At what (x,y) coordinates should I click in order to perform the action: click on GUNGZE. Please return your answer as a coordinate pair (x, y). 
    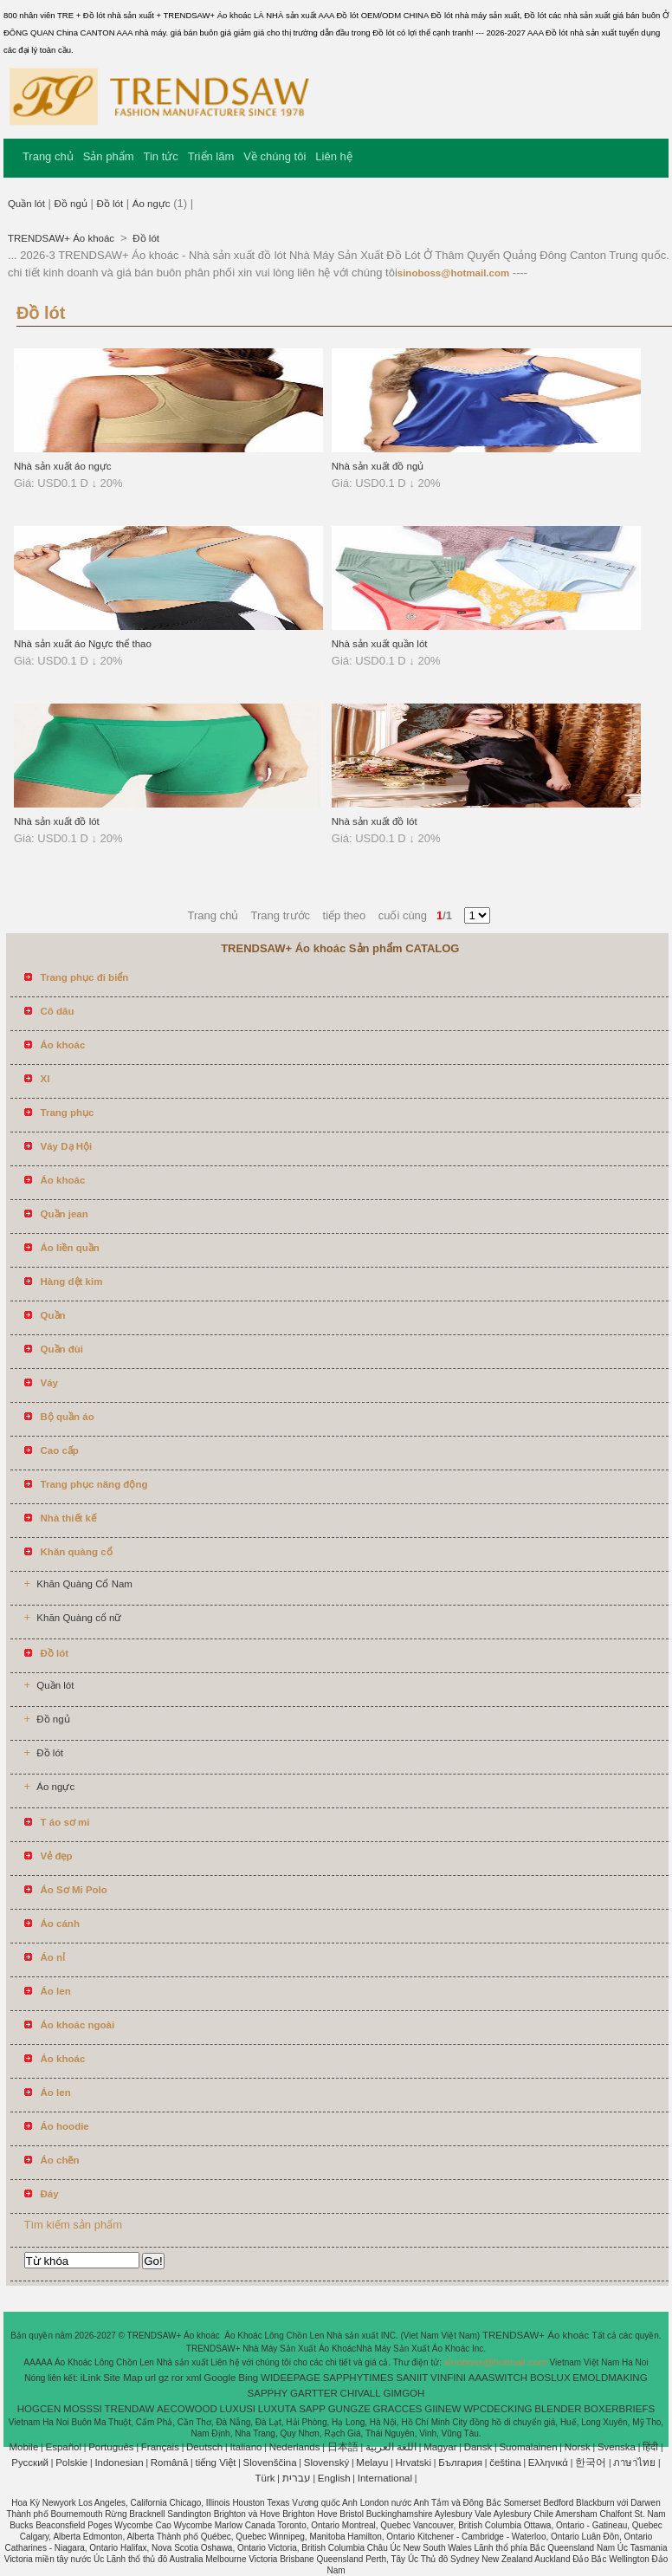
    Looking at the image, I should click on (349, 2409).